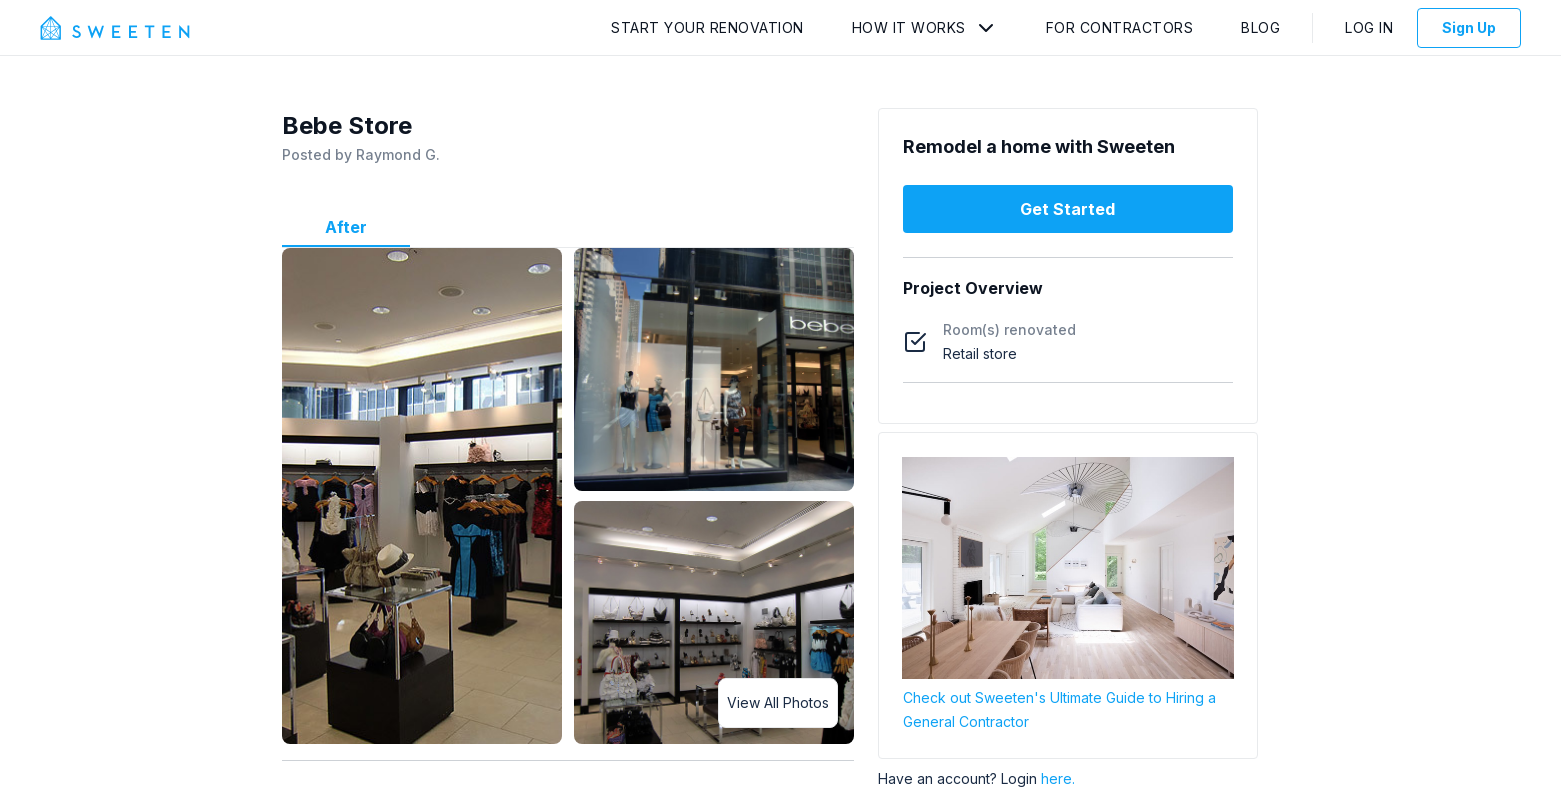 The height and width of the screenshot is (803, 1561). Describe the element at coordinates (707, 27) in the screenshot. I see `Start Your Renovation` at that location.